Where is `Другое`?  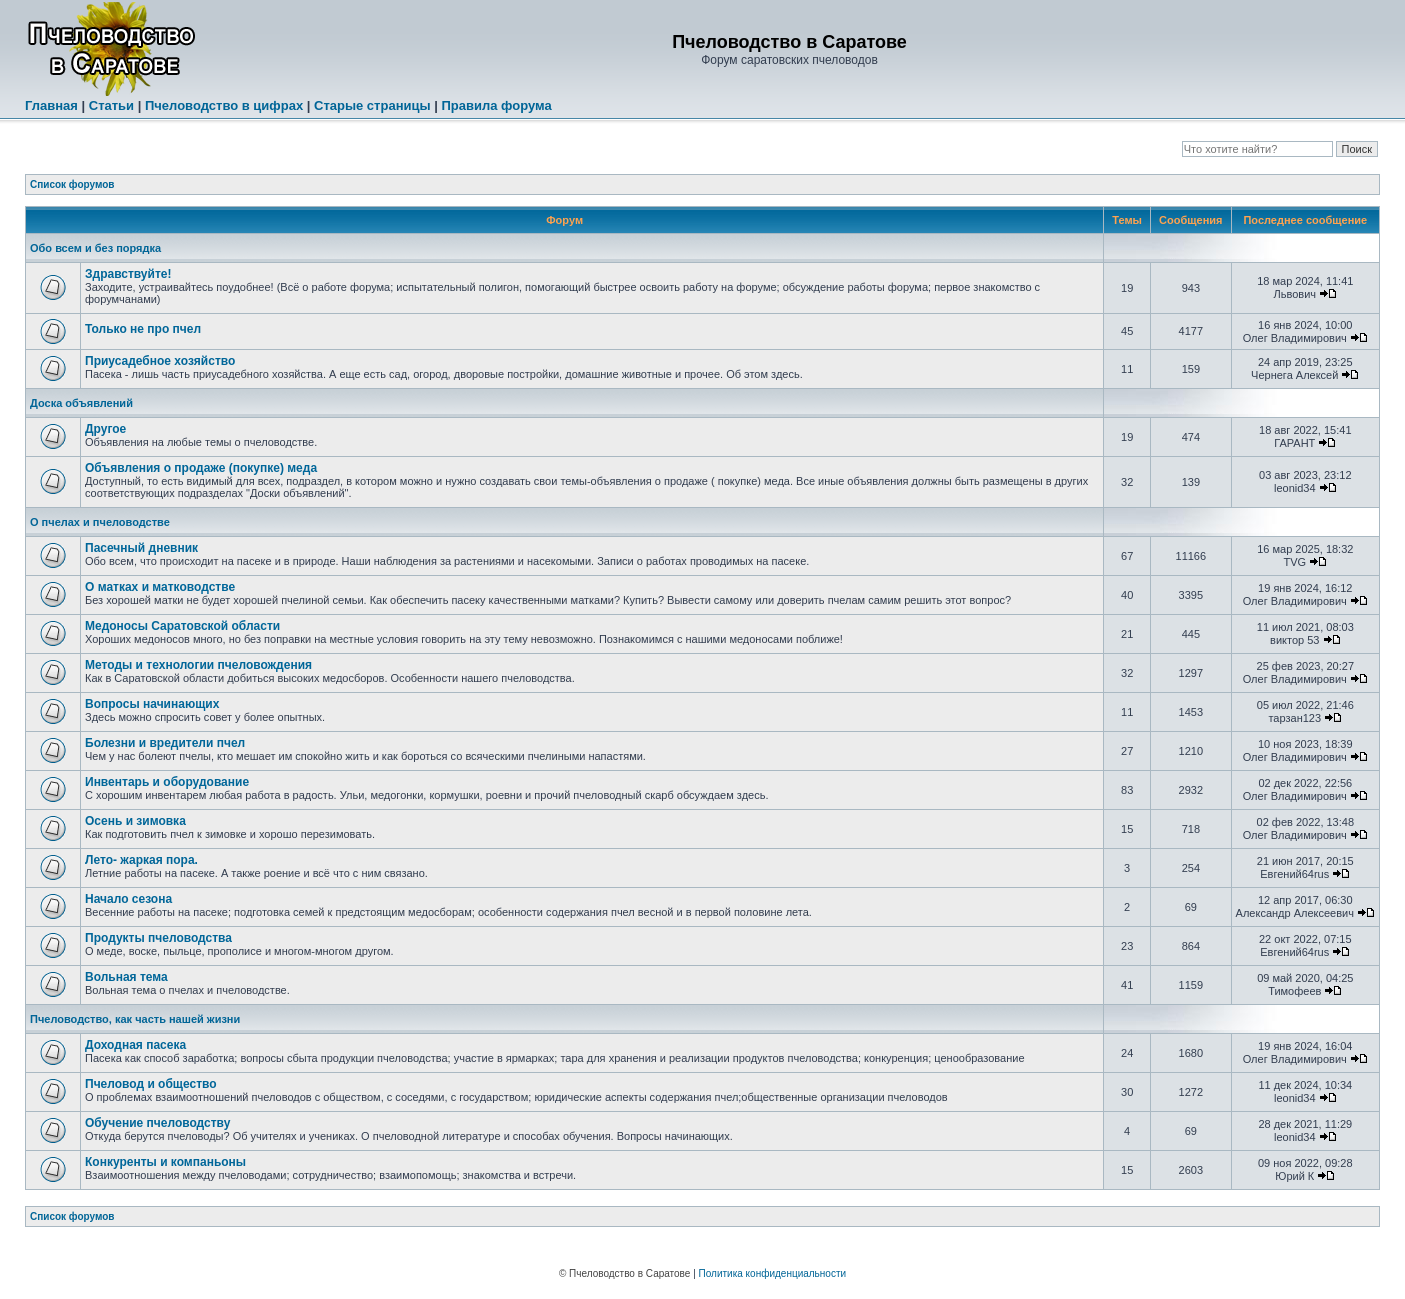 Другое is located at coordinates (105, 429).